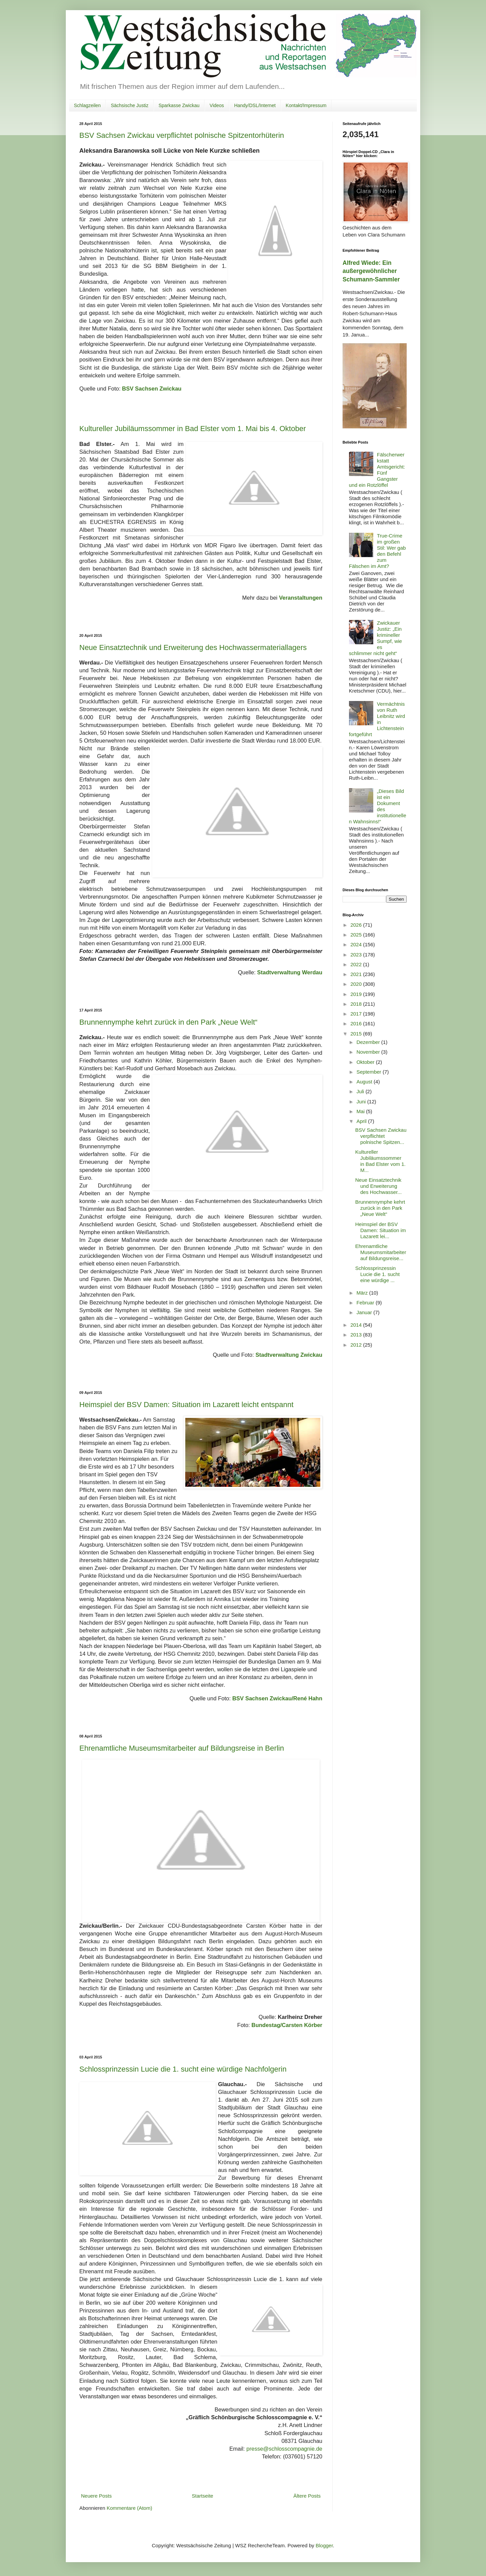 This screenshot has width=486, height=2576. Describe the element at coordinates (356, 964) in the screenshot. I see `2022` at that location.